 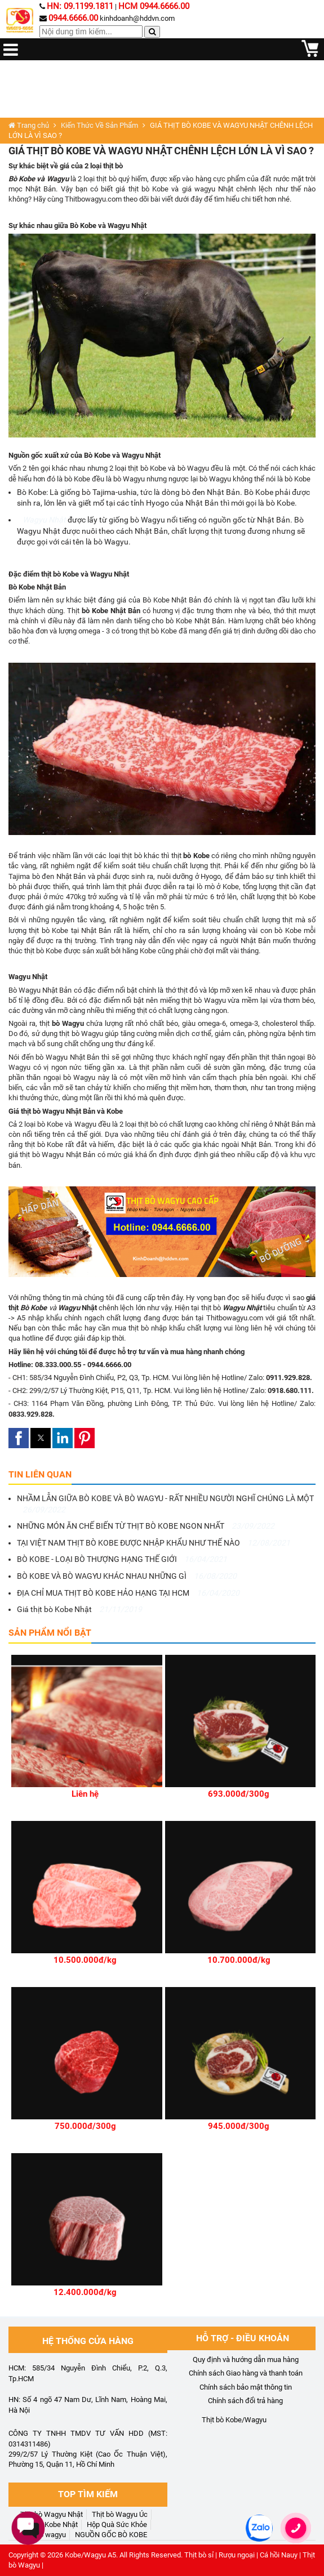 What do you see at coordinates (31, 492) in the screenshot?
I see `Bò Kobe` at bounding box center [31, 492].